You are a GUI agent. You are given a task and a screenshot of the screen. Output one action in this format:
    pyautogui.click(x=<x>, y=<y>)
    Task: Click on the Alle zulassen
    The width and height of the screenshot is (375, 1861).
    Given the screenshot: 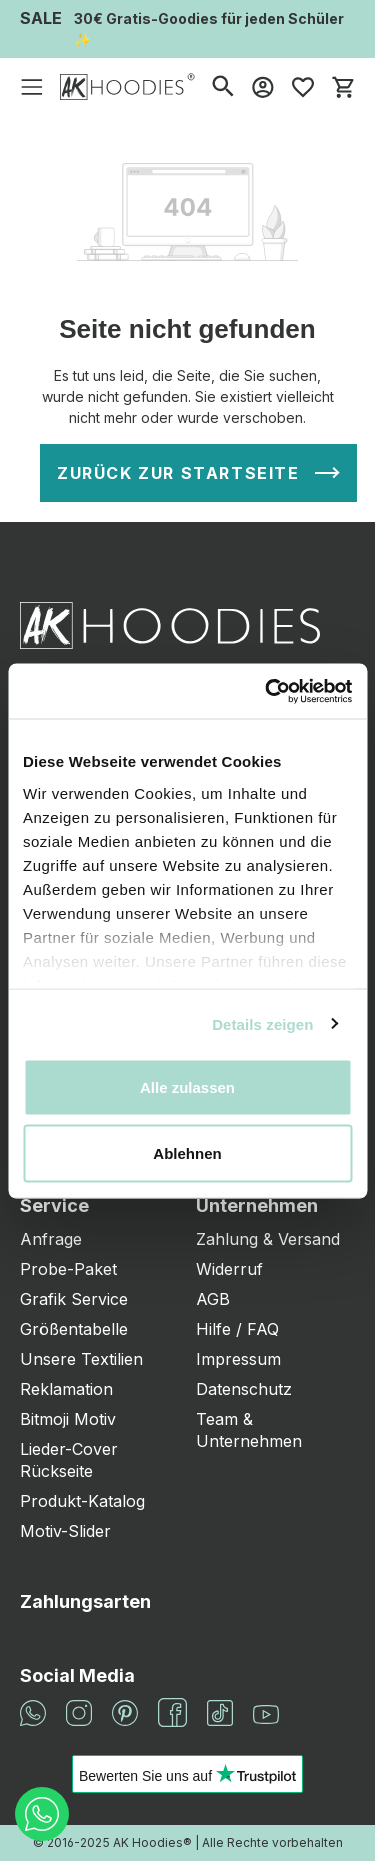 What is the action you would take?
    pyautogui.click(x=187, y=1087)
    